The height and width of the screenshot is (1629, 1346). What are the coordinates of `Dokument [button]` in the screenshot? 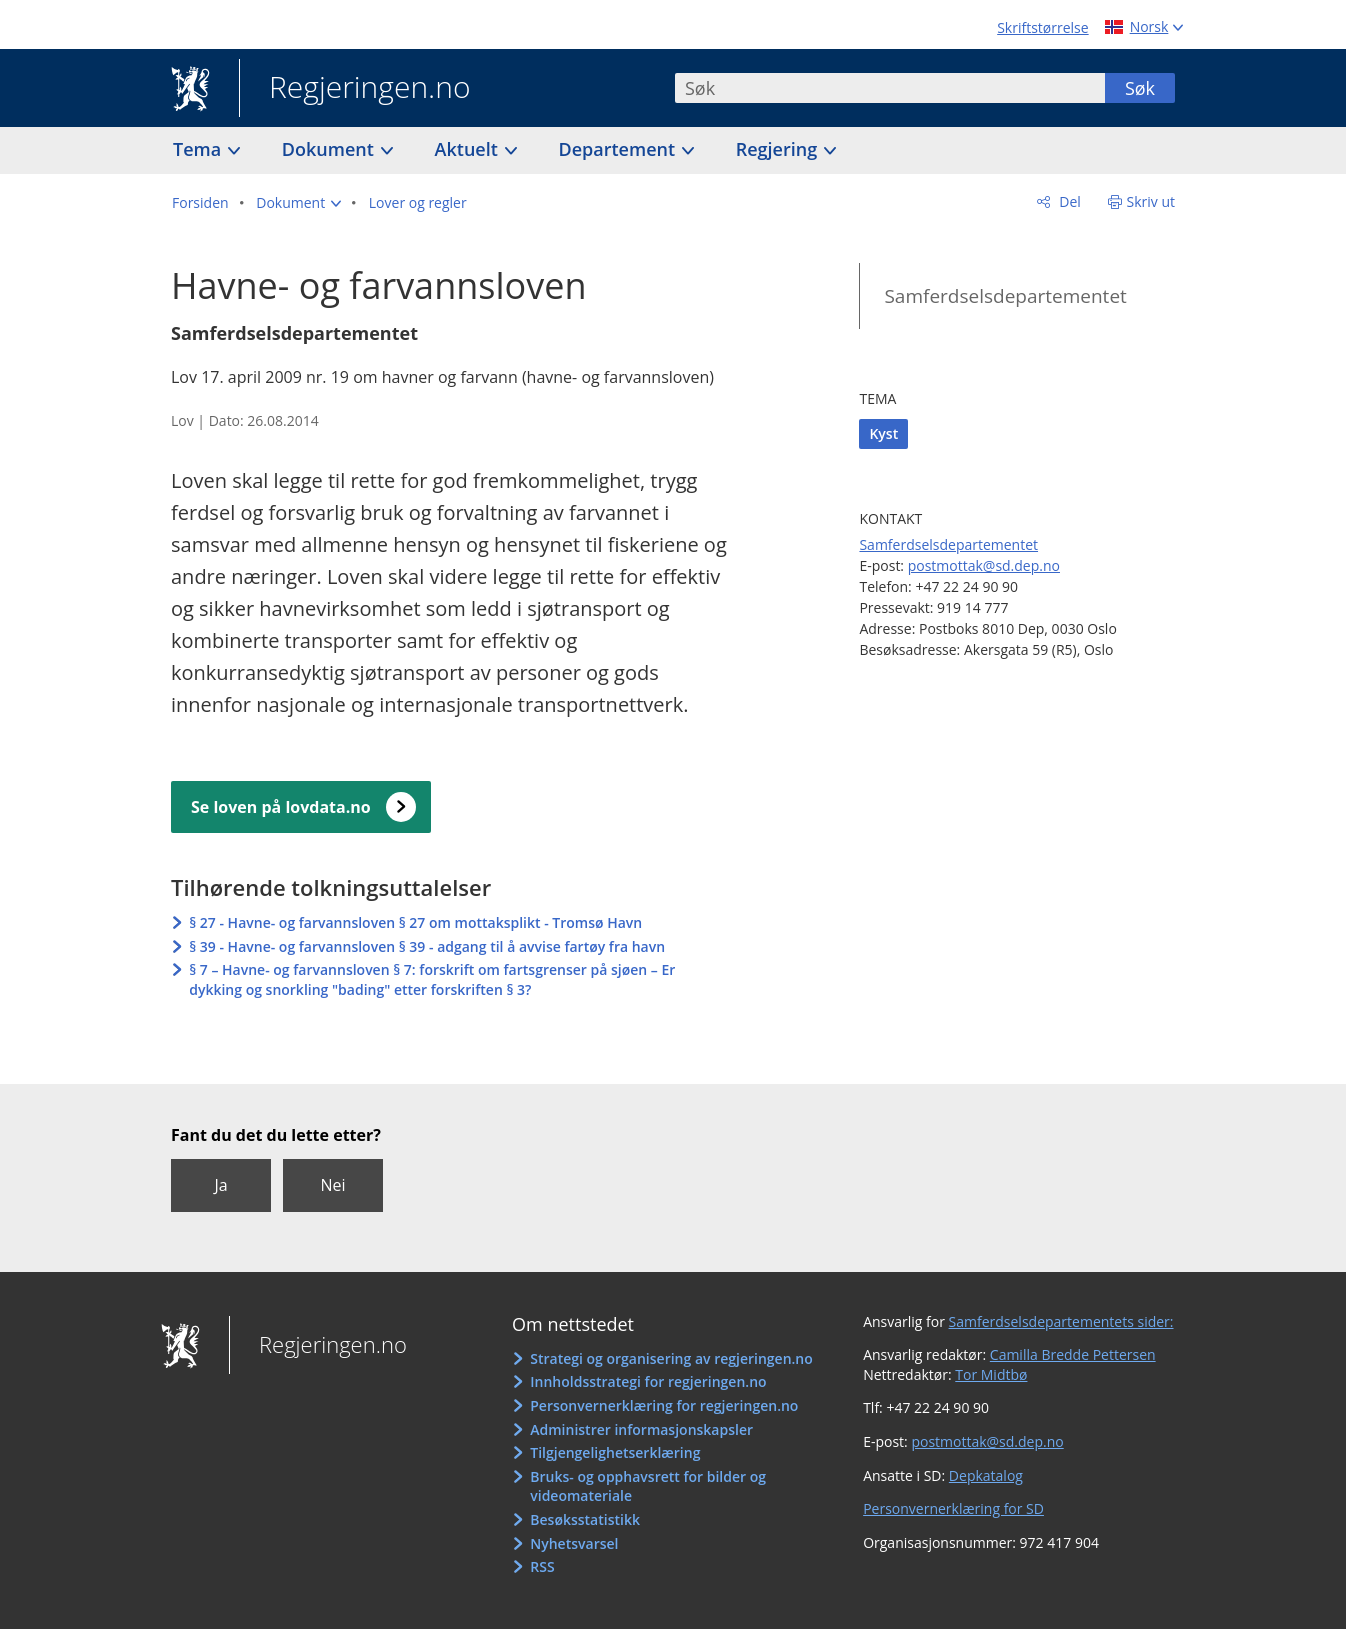 It's located at (330, 149).